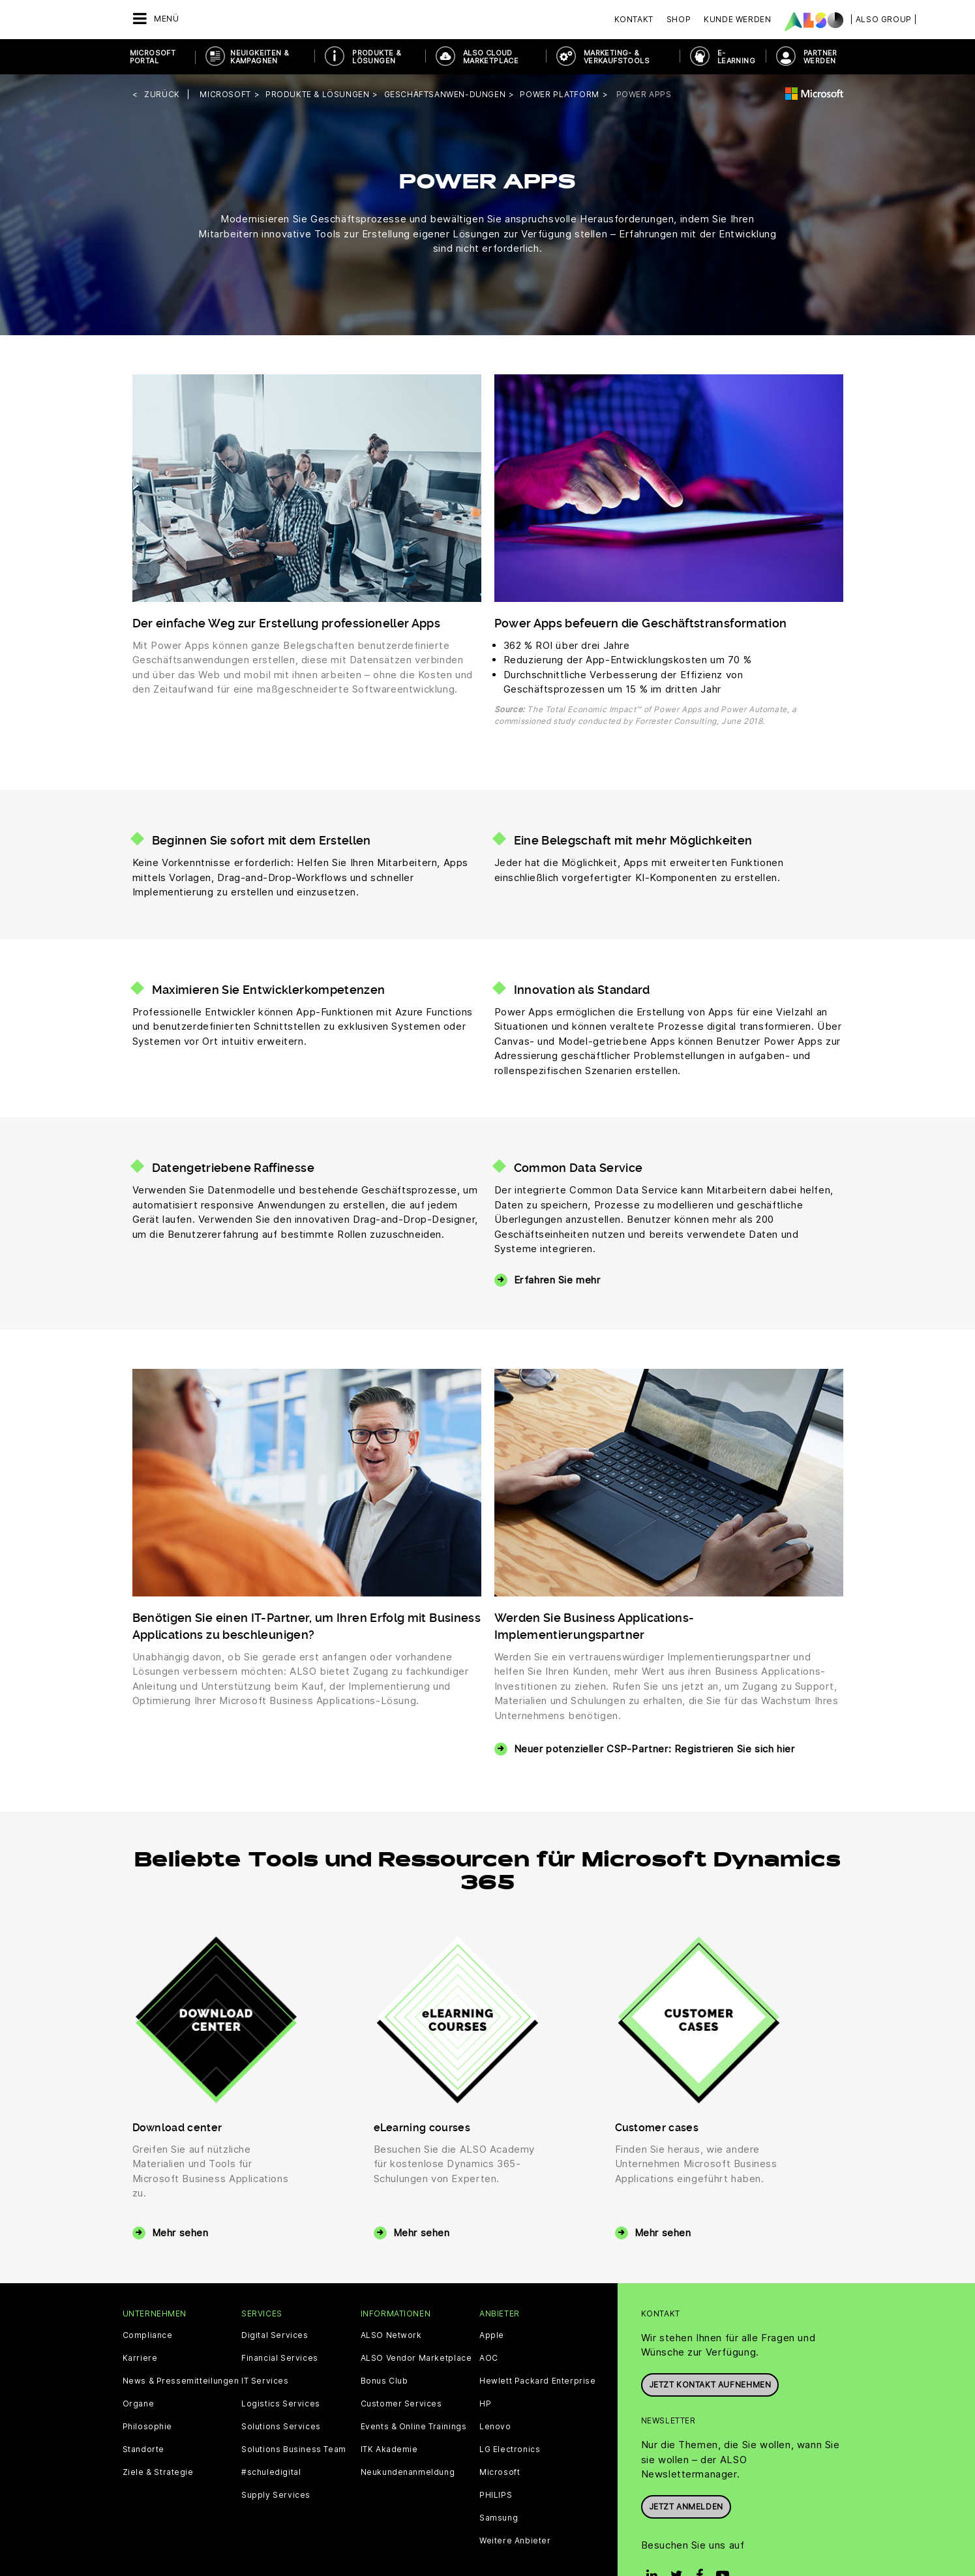  Describe the element at coordinates (884, 19) in the screenshot. I see `| ALSO Group |` at that location.